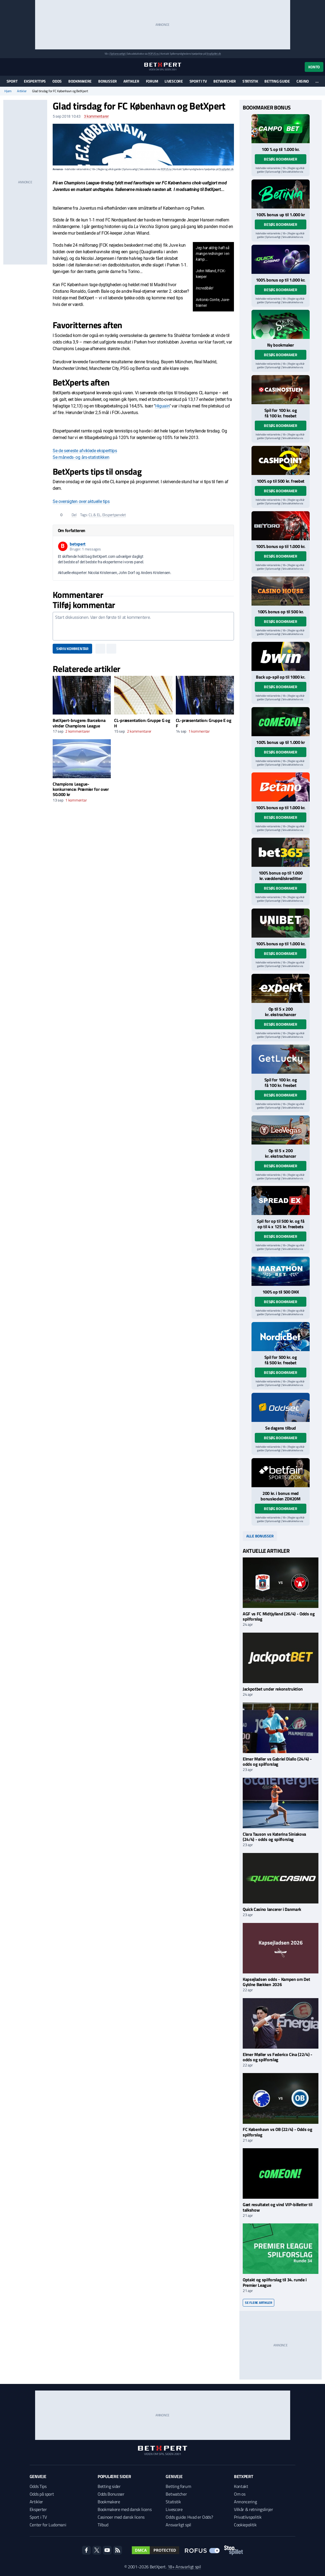  What do you see at coordinates (81, 789) in the screenshot?
I see `Champions League-konkurrence: Præmier for over 50.000 kr` at bounding box center [81, 789].